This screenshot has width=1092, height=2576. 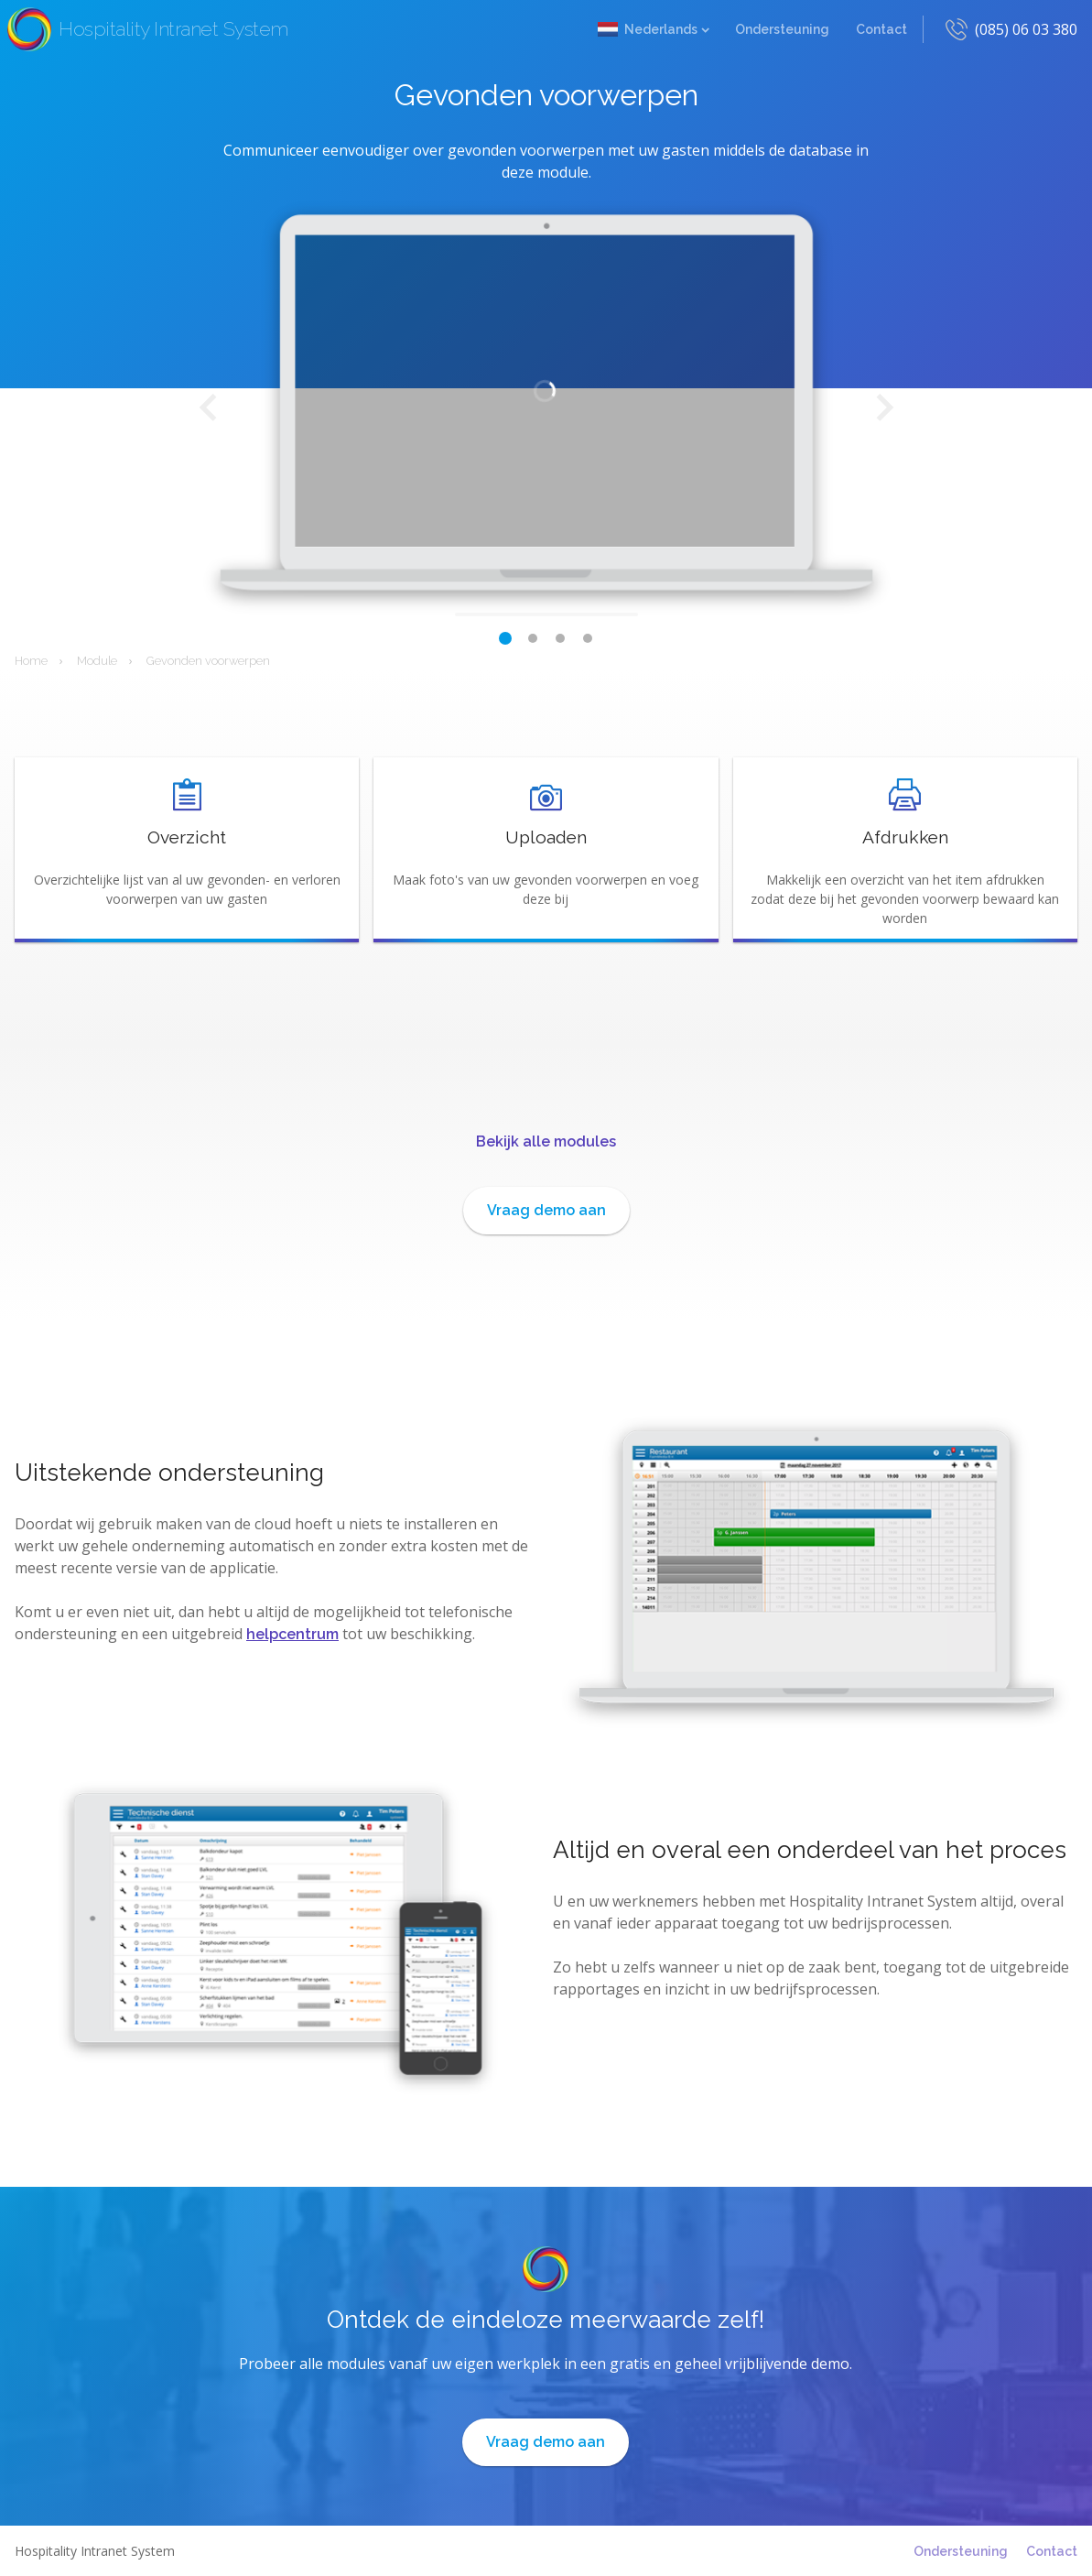 I want to click on Ondersteuning, so click(x=782, y=29).